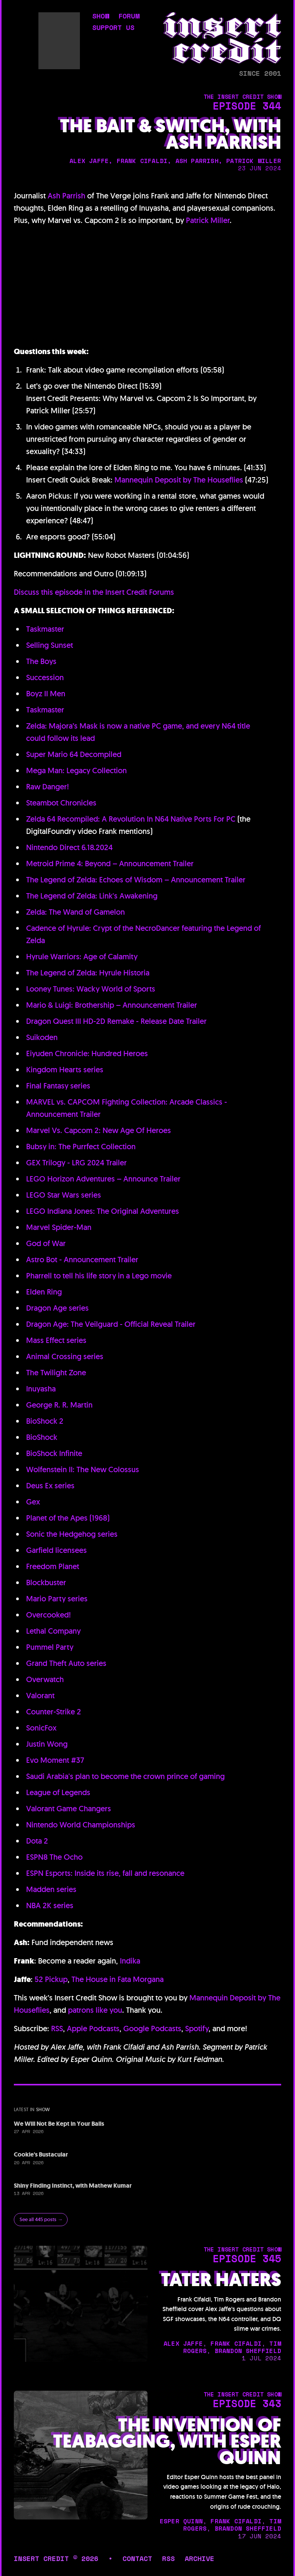 This screenshot has width=295, height=2576. I want to click on Dragon Quest III HD-2D Remake - Release Date Trailer, so click(116, 1021).